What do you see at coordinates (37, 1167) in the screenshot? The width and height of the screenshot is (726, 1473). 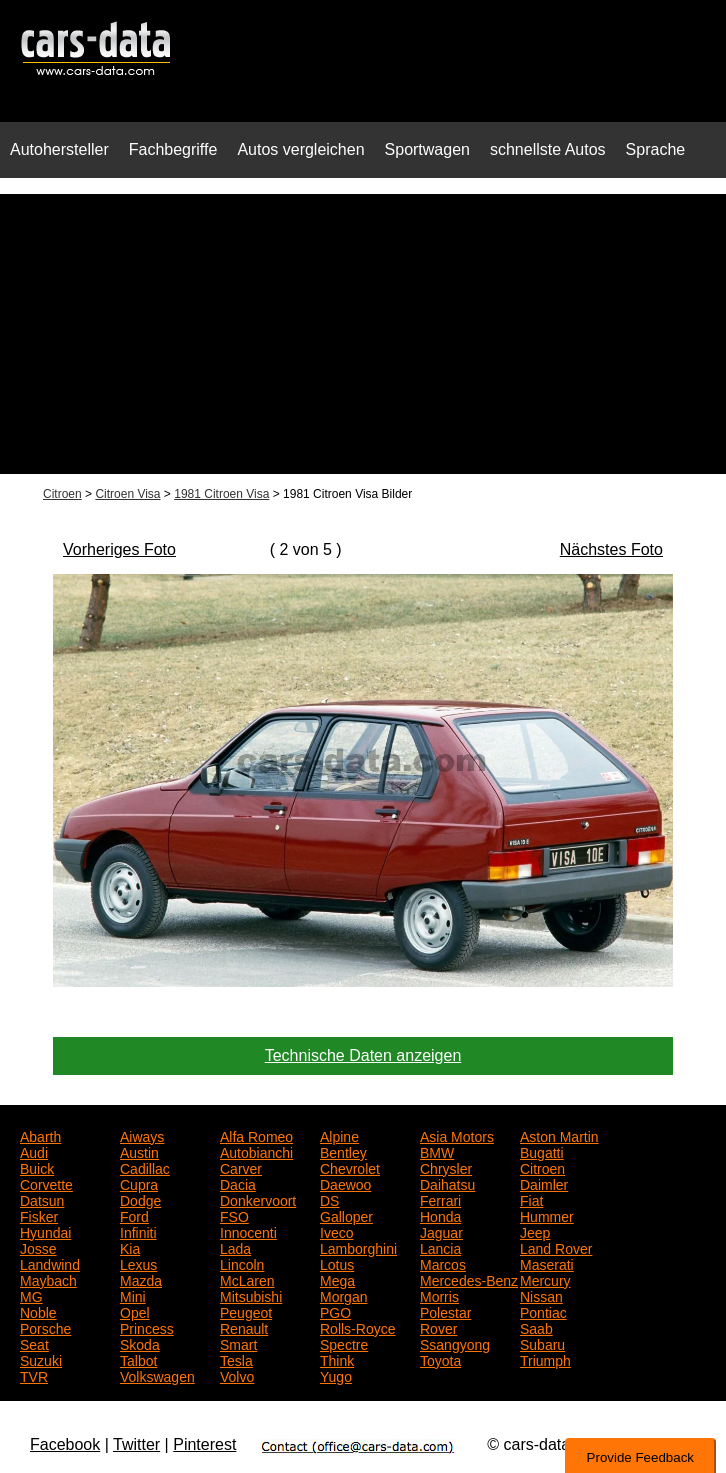 I see `Buick` at bounding box center [37, 1167].